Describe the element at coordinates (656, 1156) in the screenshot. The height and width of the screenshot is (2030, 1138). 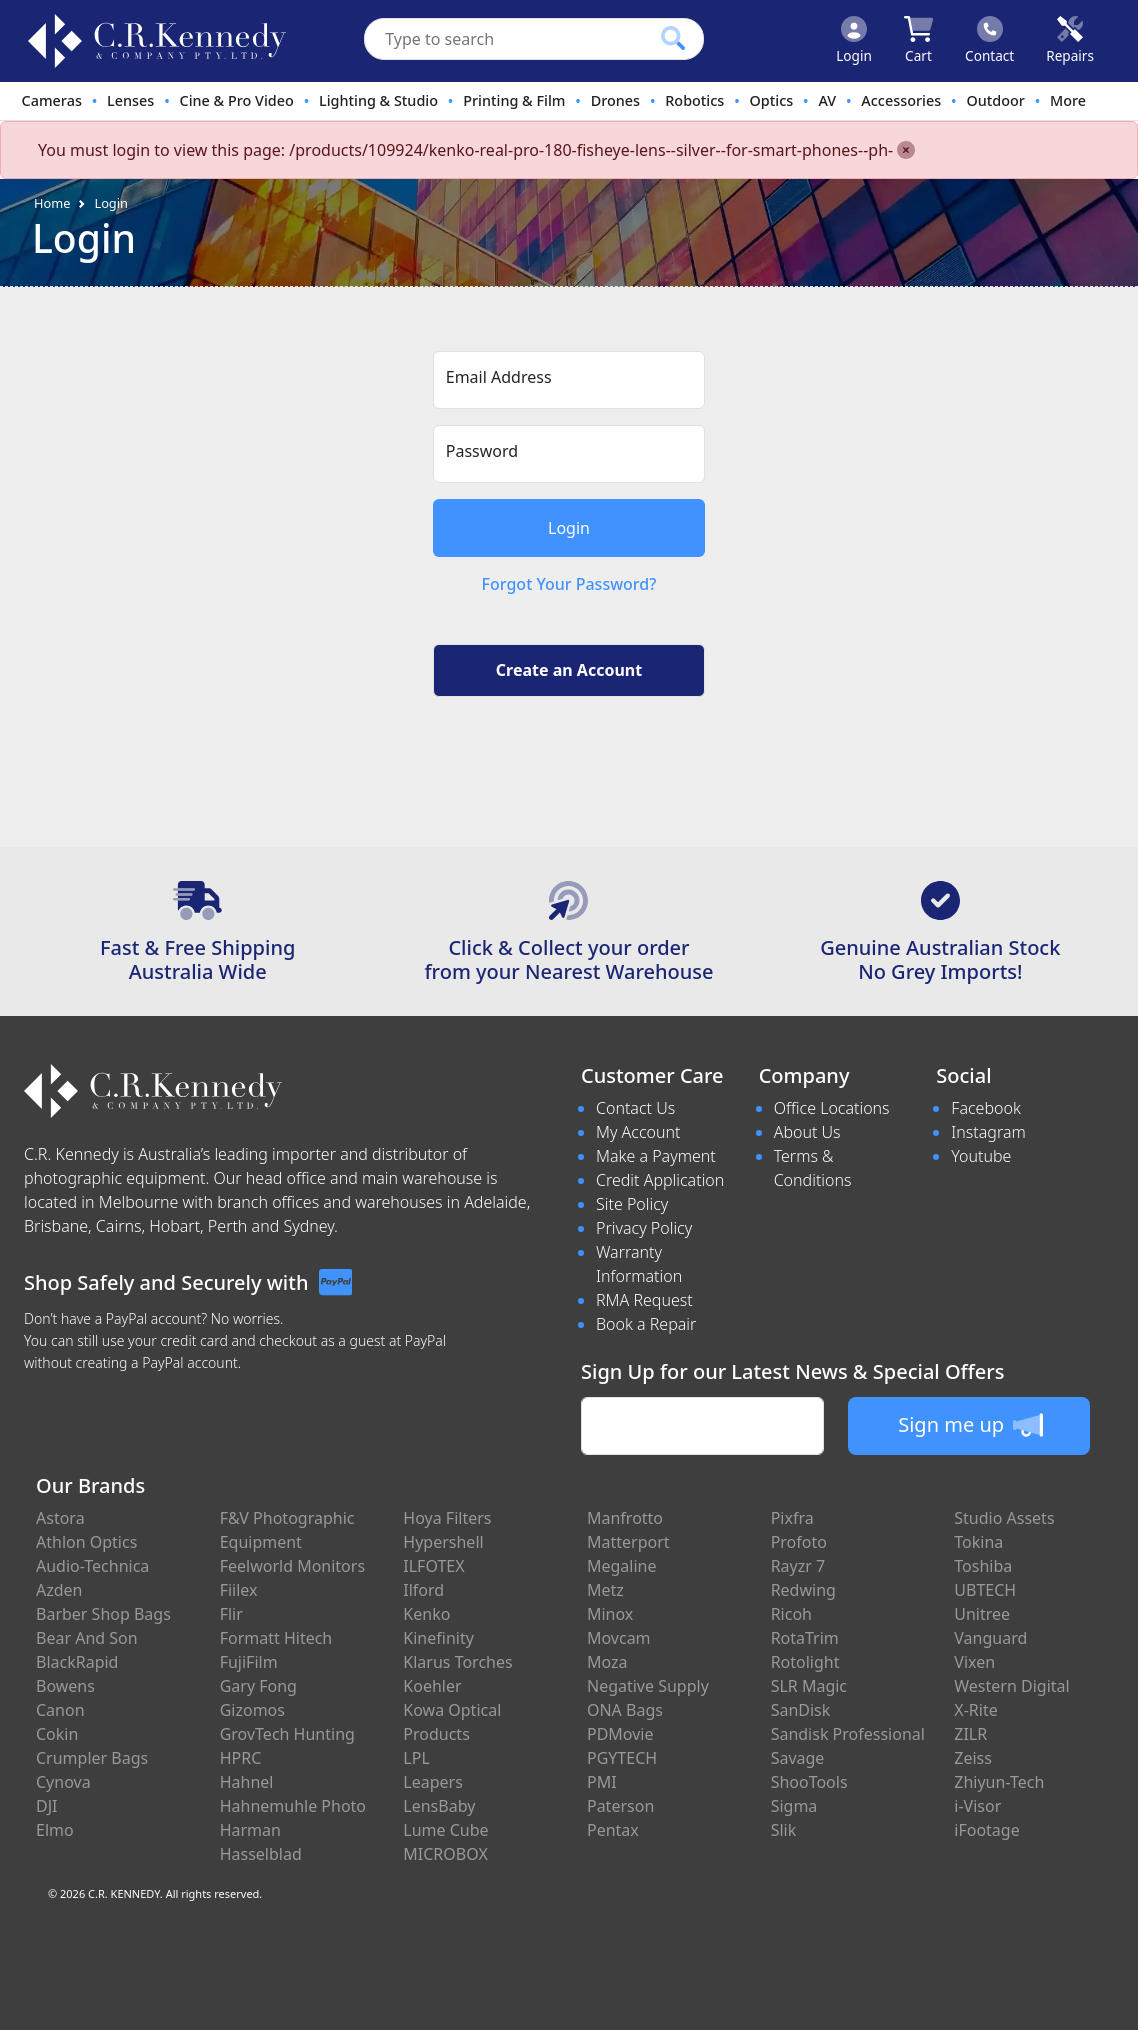
I see `Make a Payment` at that location.